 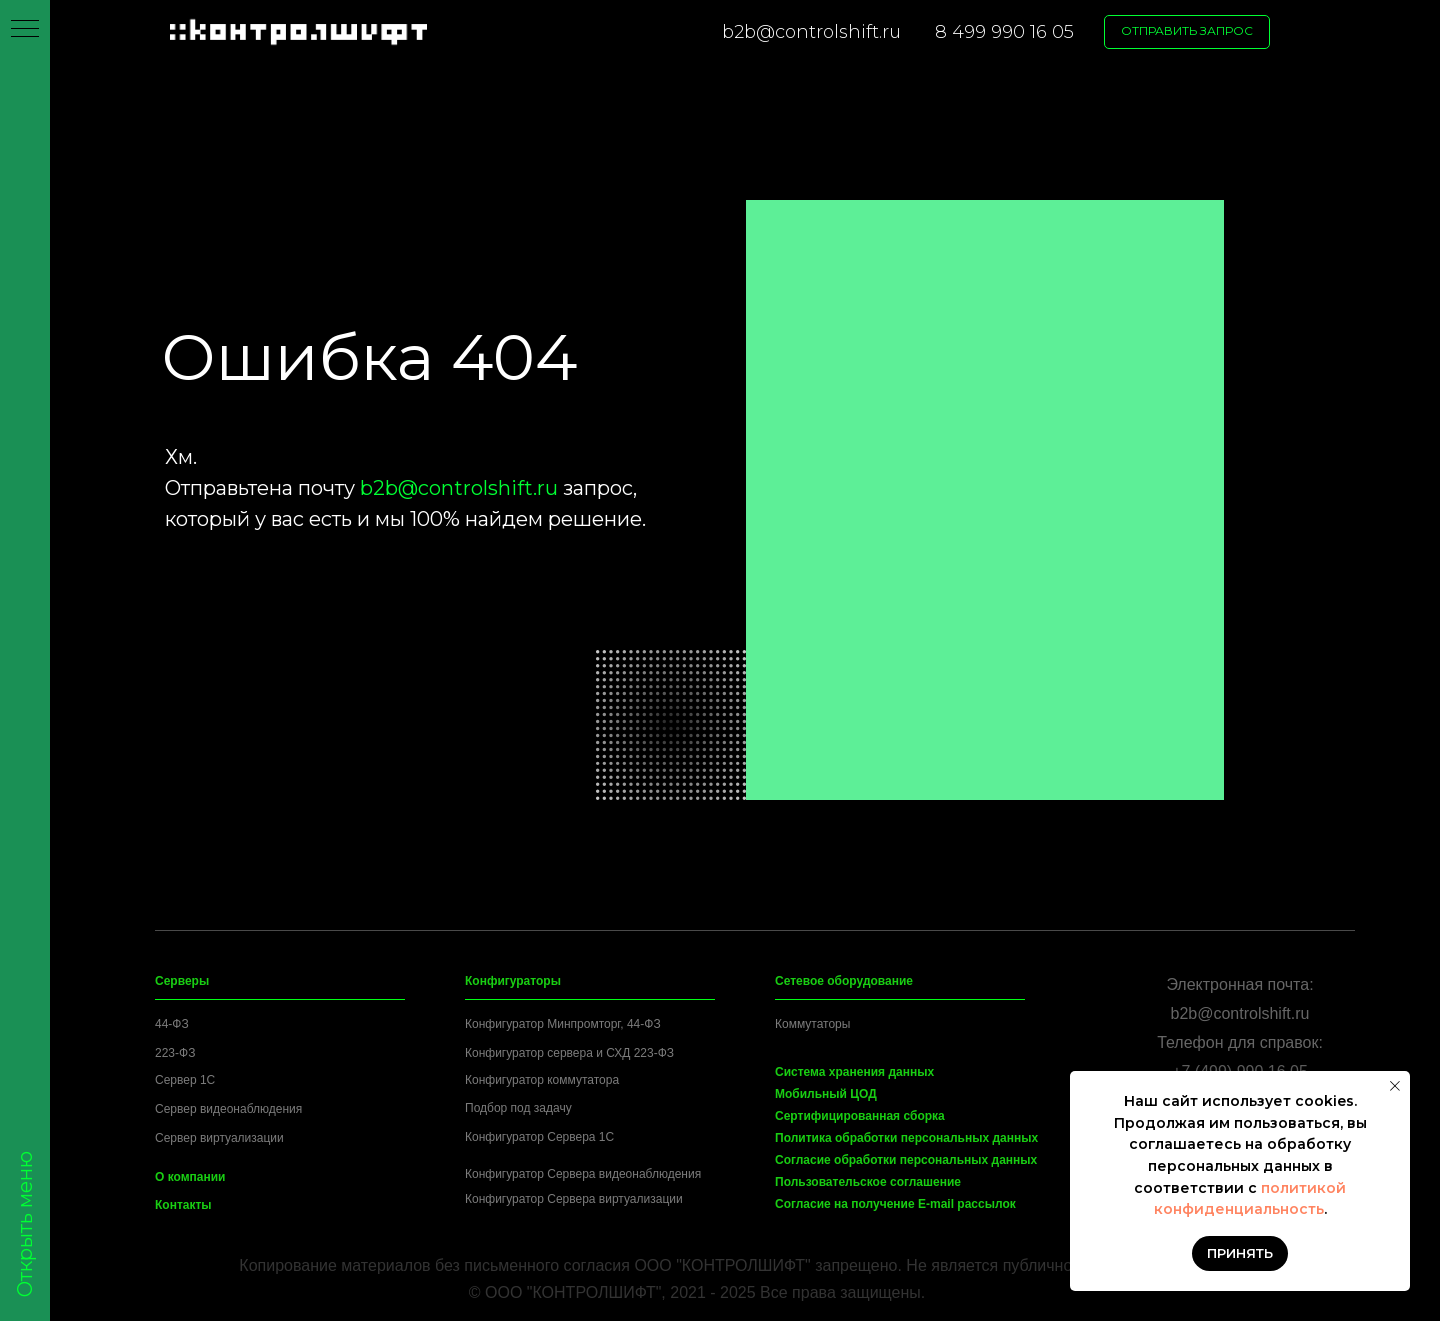 I want to click on Контакты, so click(x=183, y=1205).